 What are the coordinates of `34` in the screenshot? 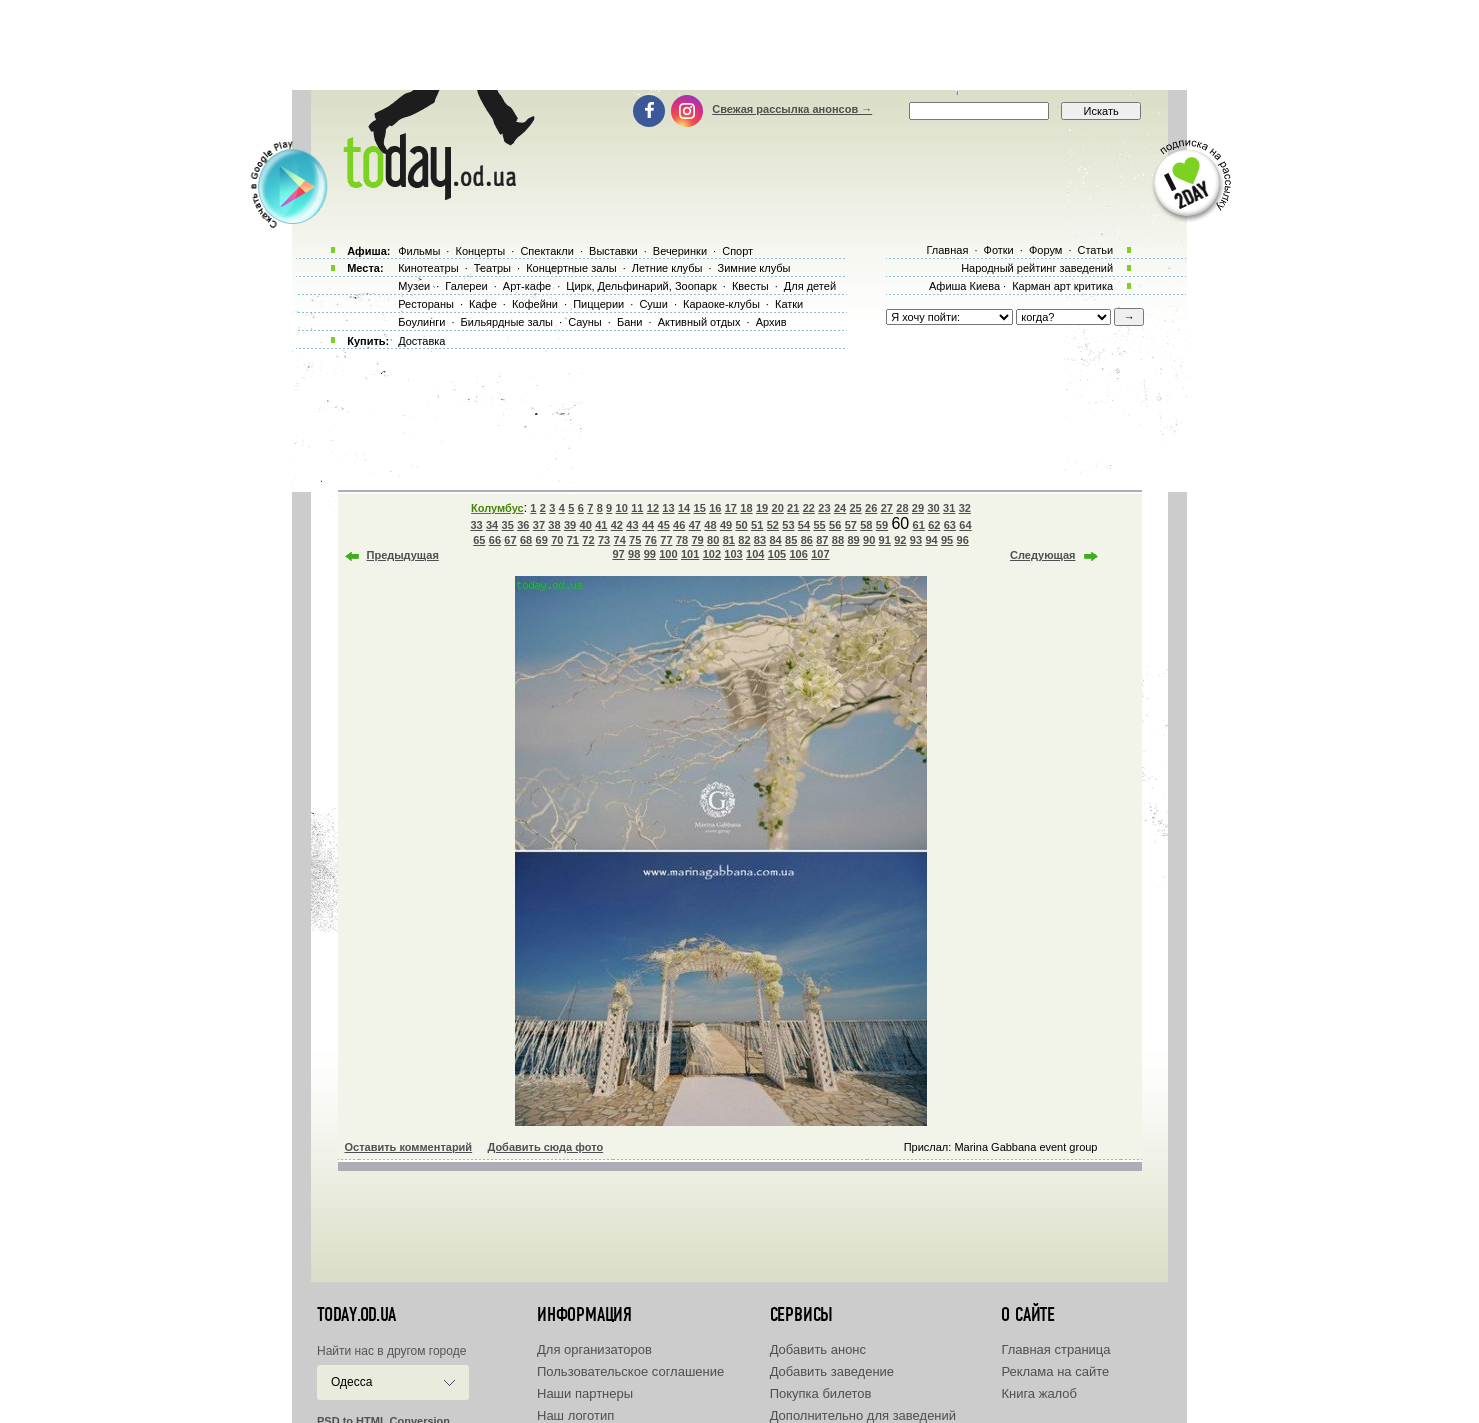 It's located at (492, 525).